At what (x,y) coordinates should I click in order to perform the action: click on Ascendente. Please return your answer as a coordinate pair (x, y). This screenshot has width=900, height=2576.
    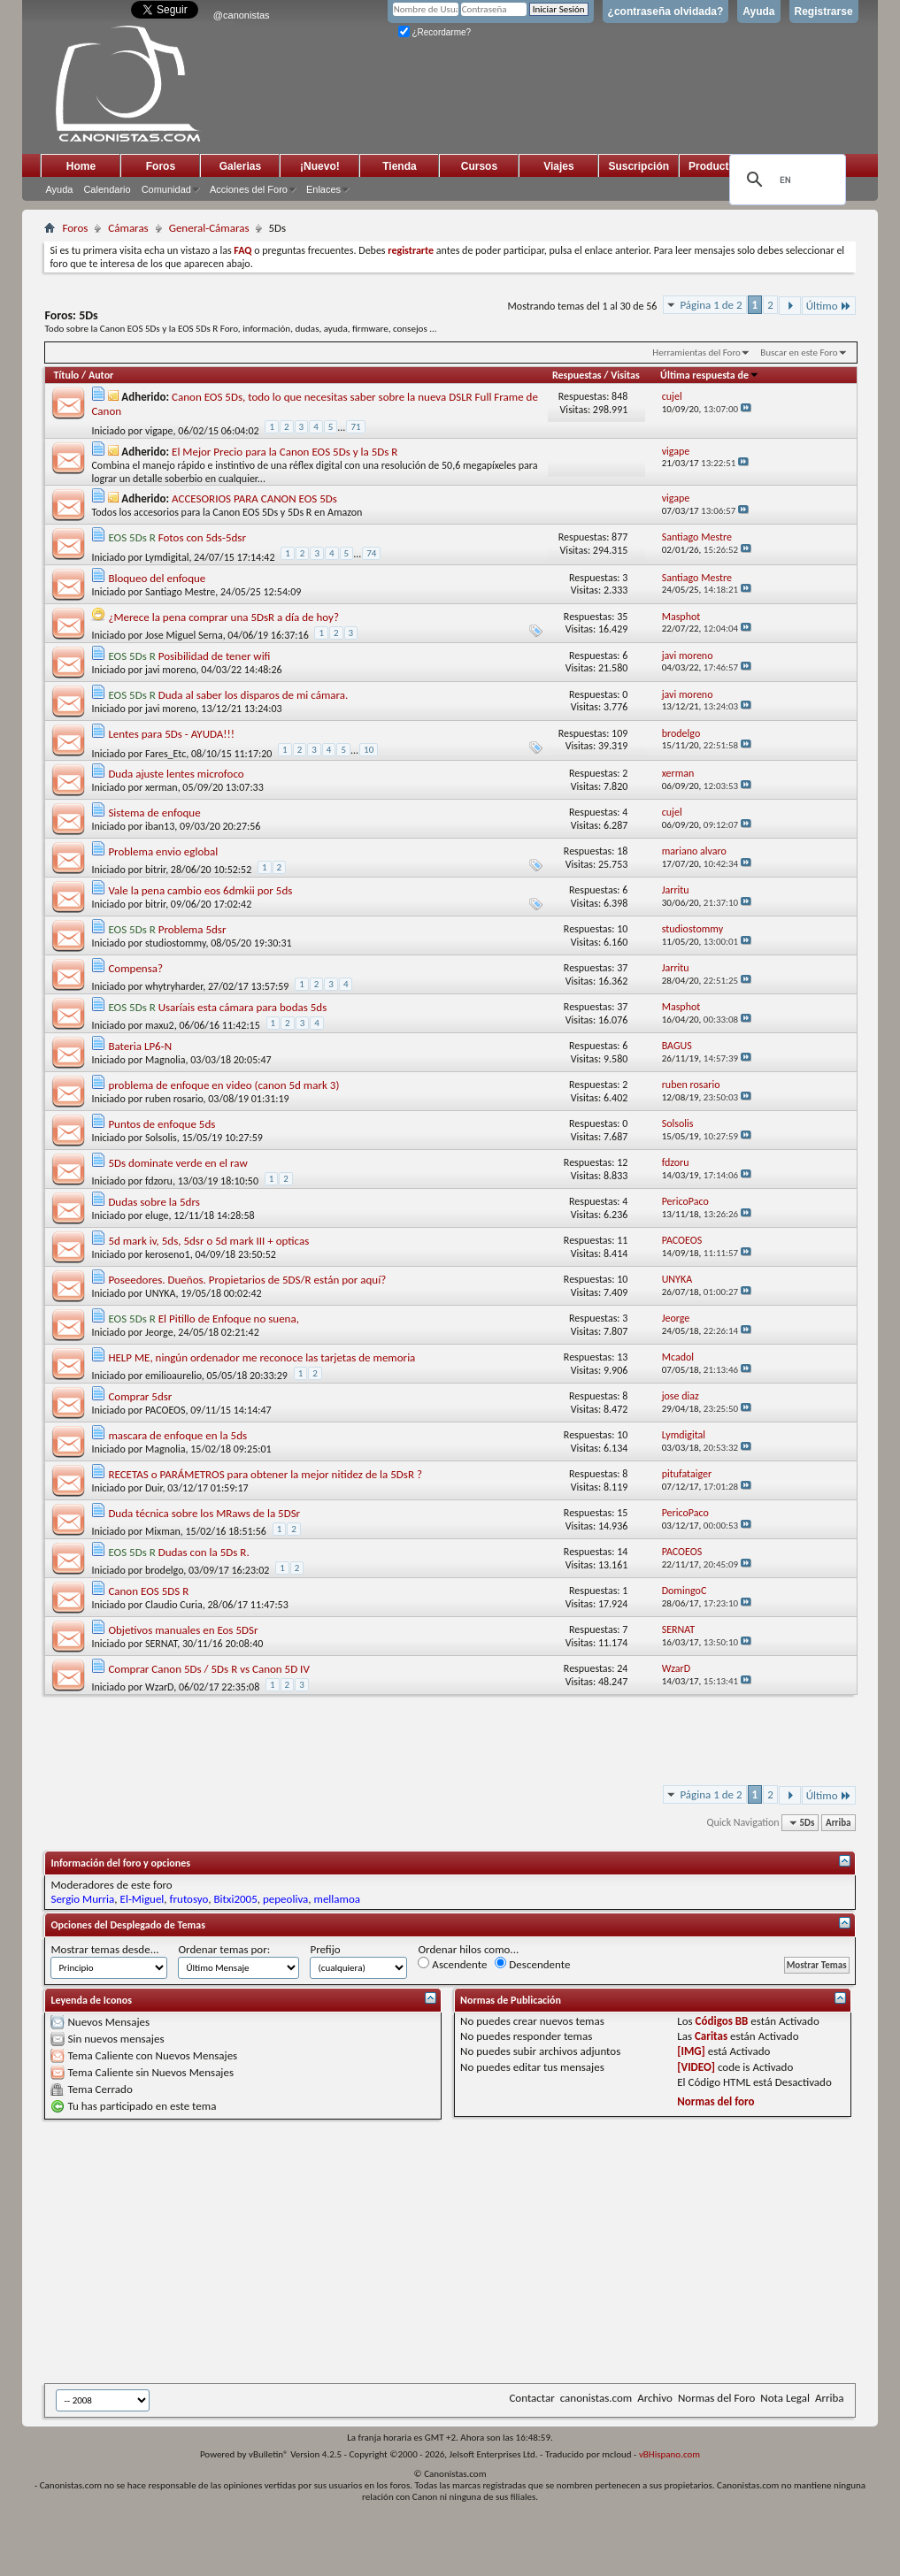
    Looking at the image, I should click on (452, 1964).